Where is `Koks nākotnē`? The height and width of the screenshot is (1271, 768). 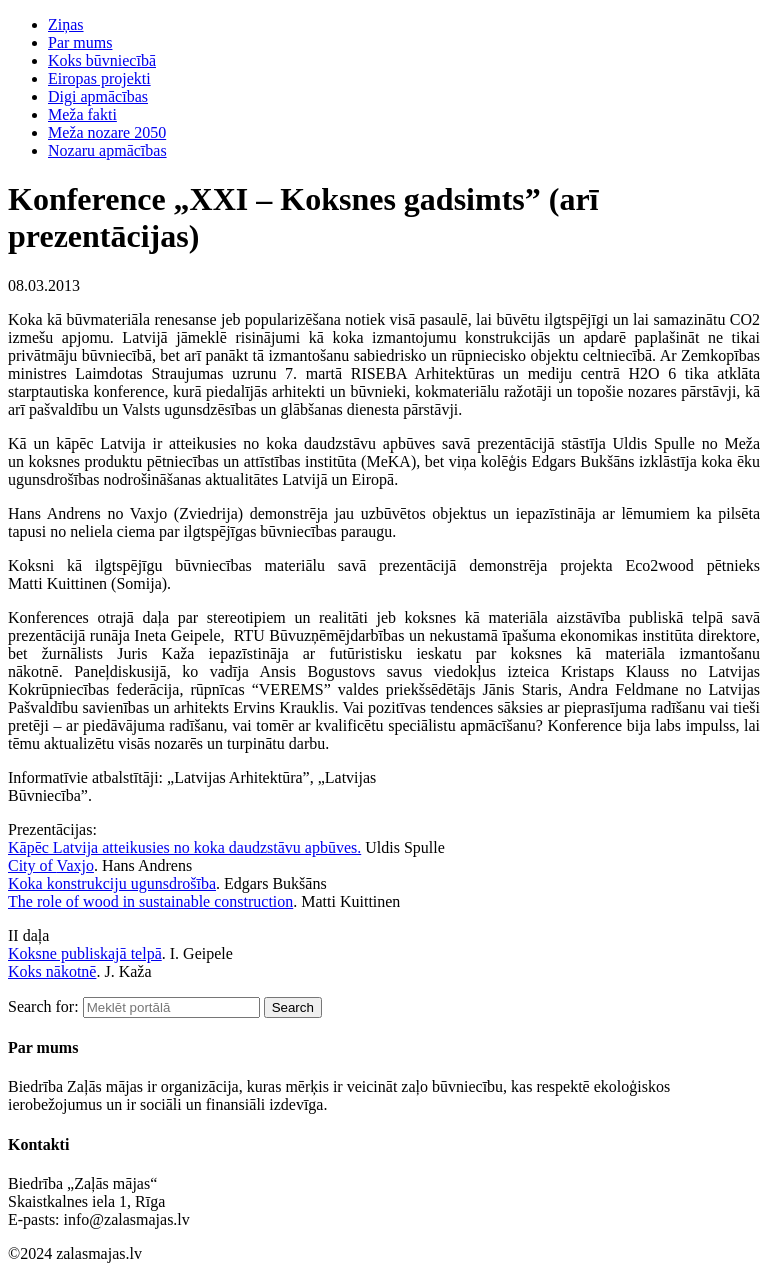 Koks nākotnē is located at coordinates (52, 971).